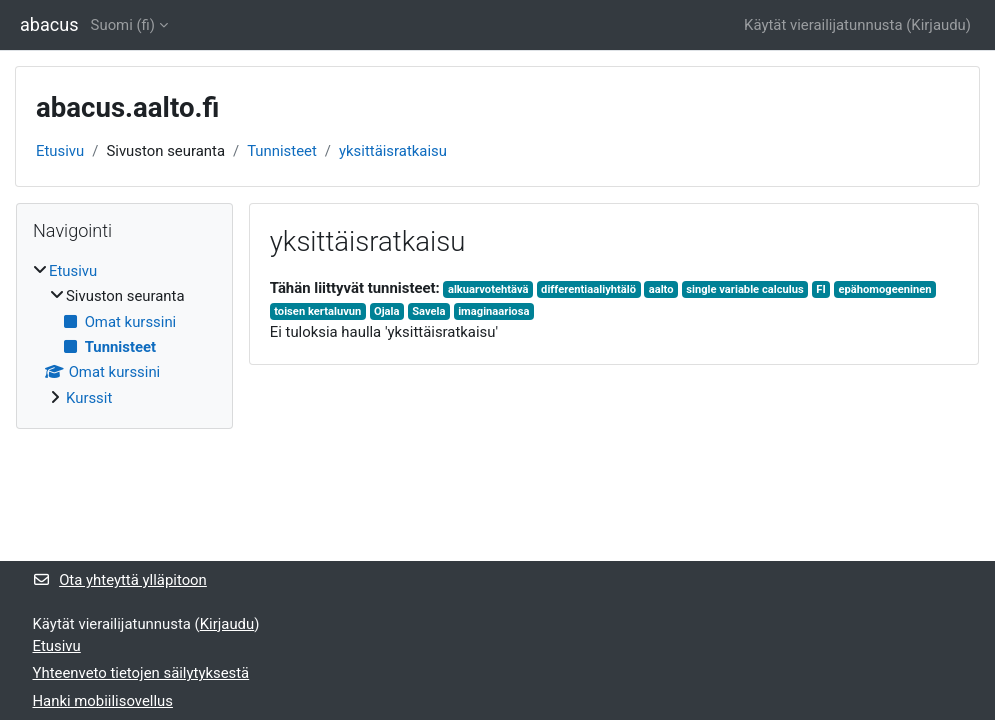 The height and width of the screenshot is (720, 995). I want to click on differentiaaliyhtälö, so click(588, 289).